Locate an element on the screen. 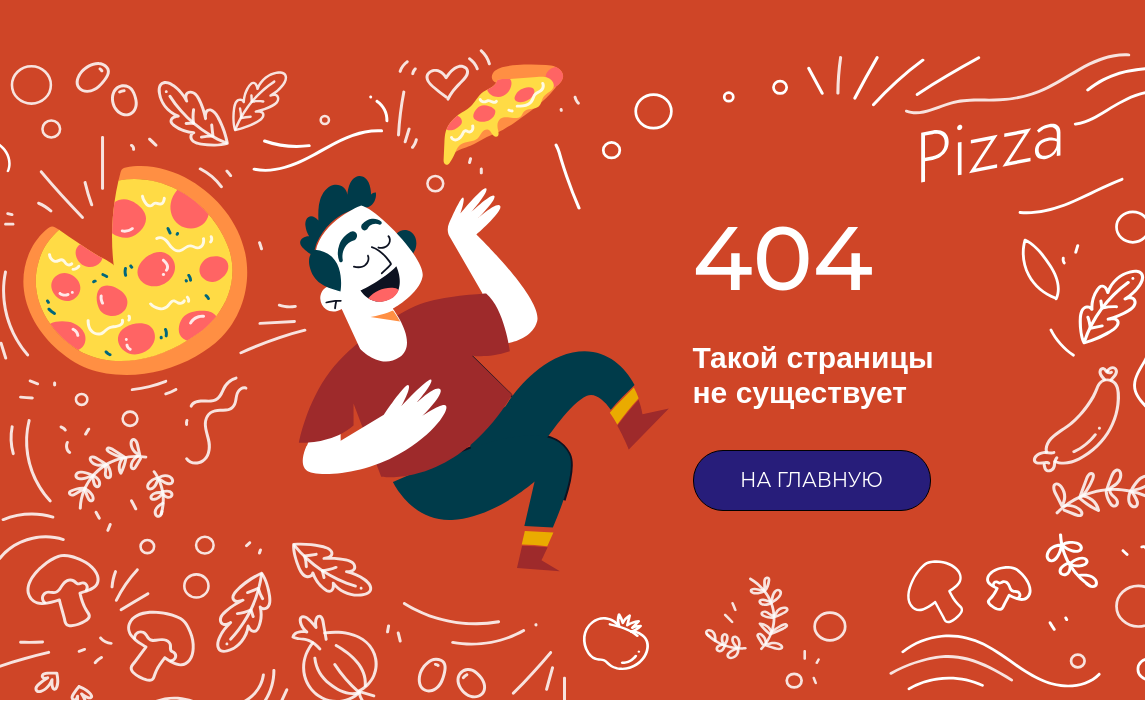  НА ГЛАВНУЮ is located at coordinates (811, 480).